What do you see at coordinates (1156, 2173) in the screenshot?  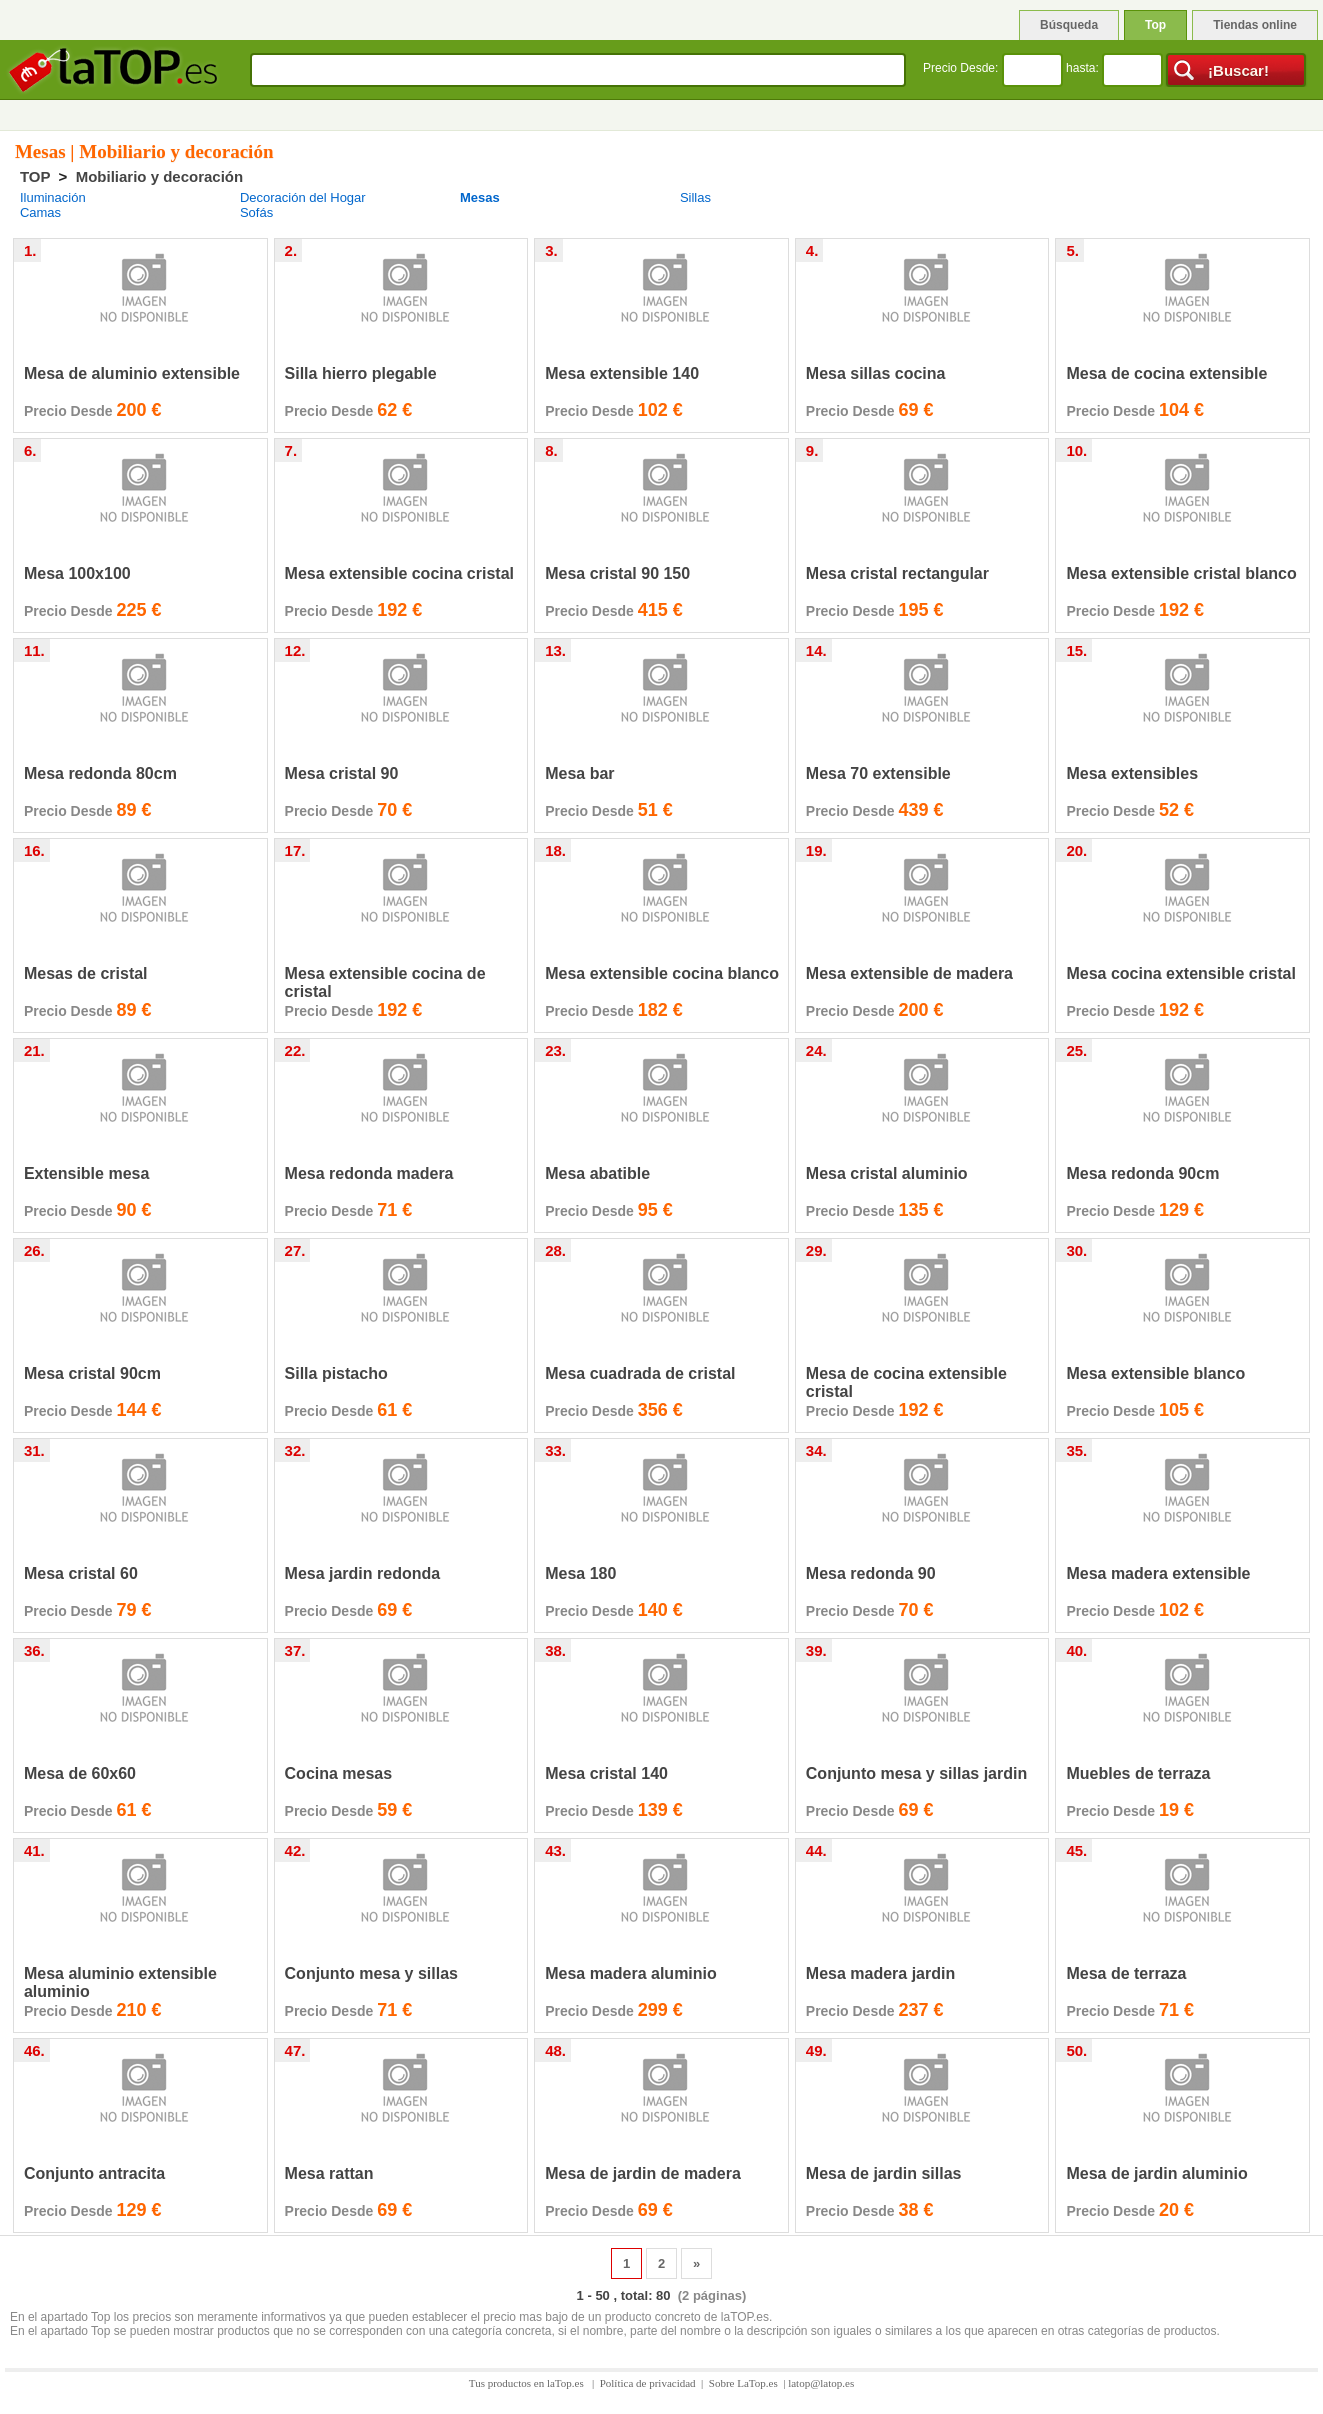 I see `Mesa de jardin aluminio` at bounding box center [1156, 2173].